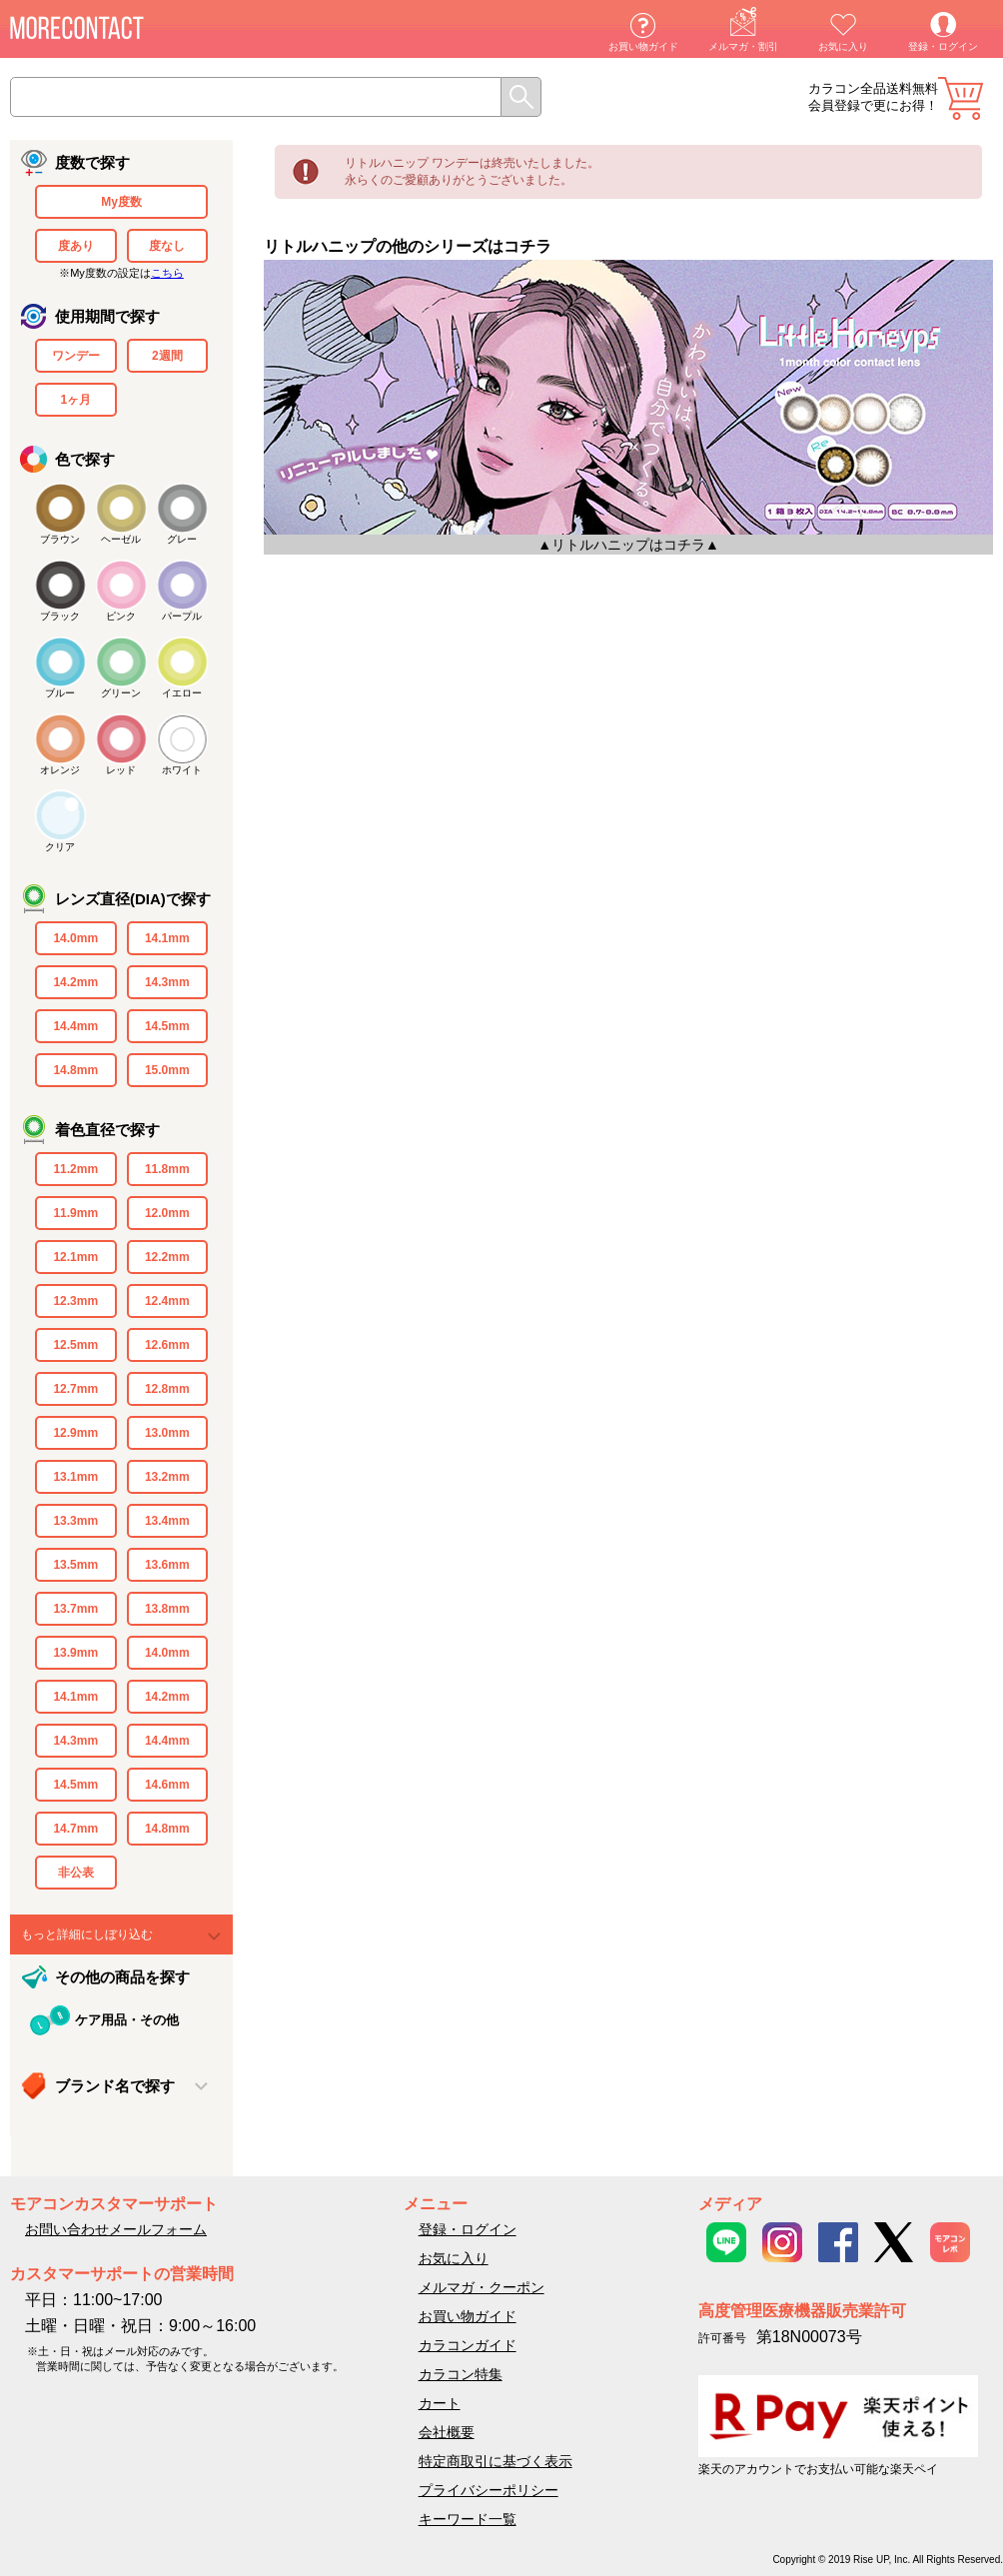  What do you see at coordinates (167, 1345) in the screenshot?
I see `12.6mm` at bounding box center [167, 1345].